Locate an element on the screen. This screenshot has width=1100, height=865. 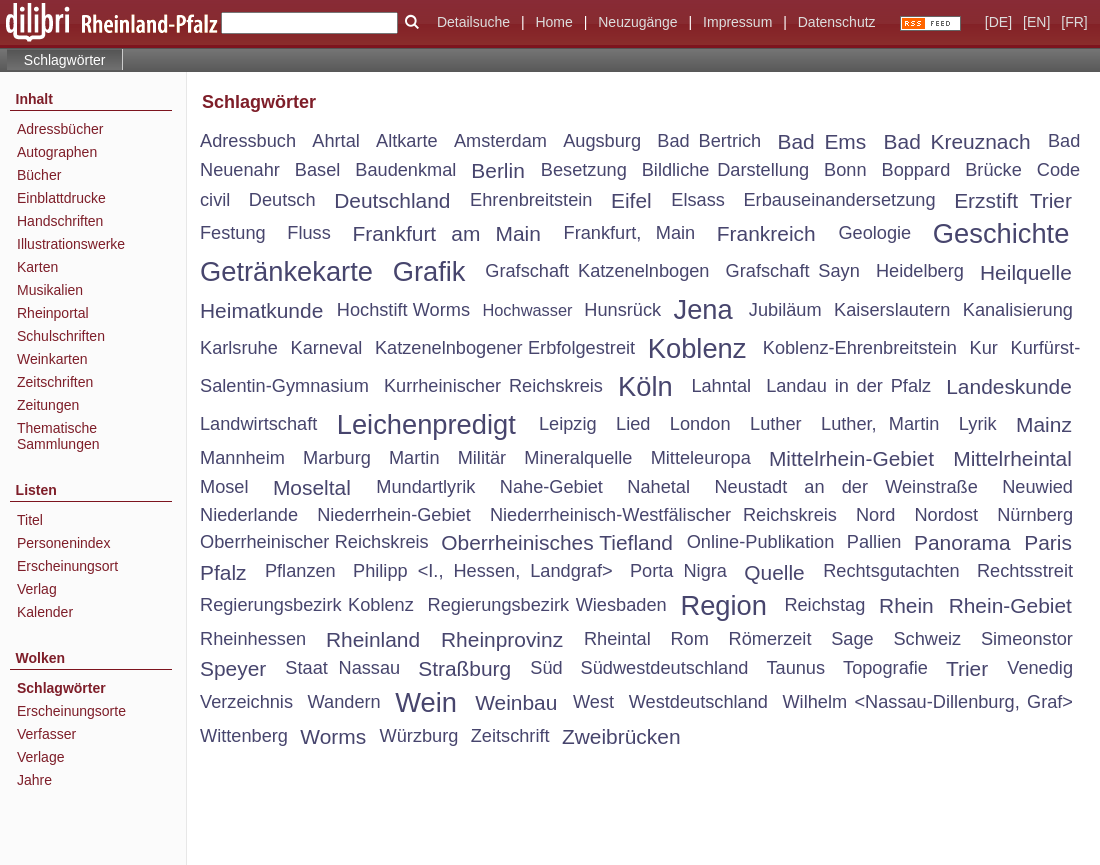
Bildliche Darstellung is located at coordinates (725, 170).